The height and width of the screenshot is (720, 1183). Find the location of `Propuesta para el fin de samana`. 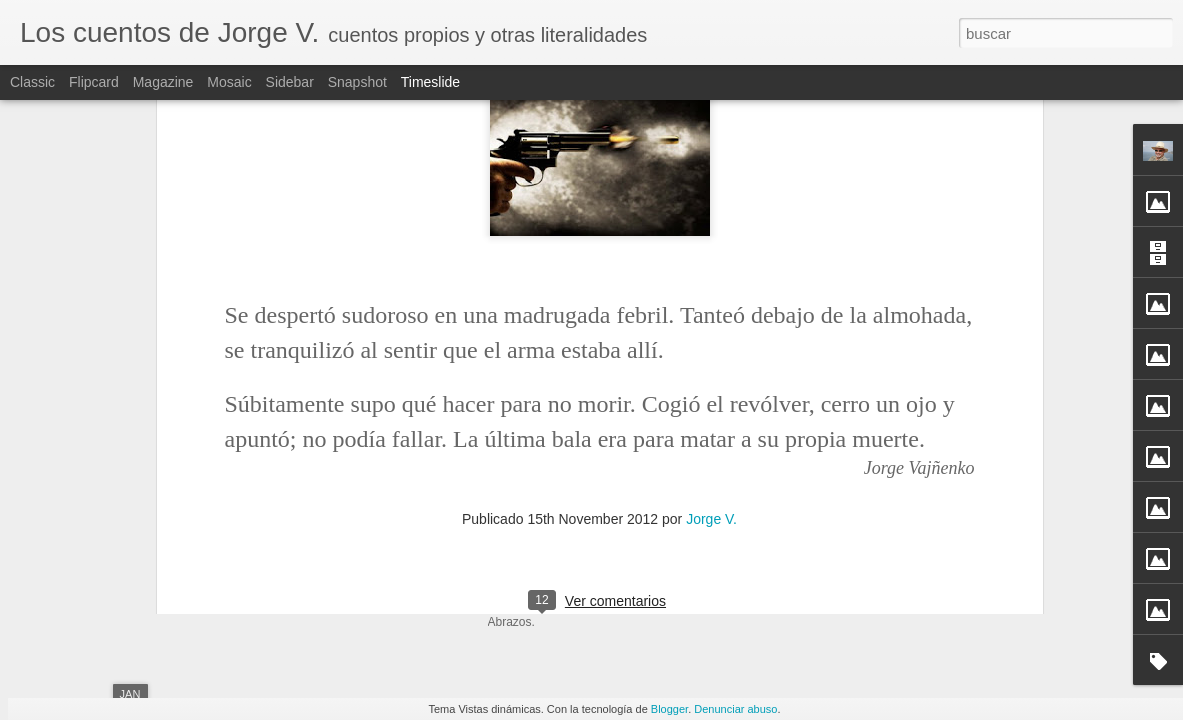

Propuesta para el fin de samana is located at coordinates (889, 462).